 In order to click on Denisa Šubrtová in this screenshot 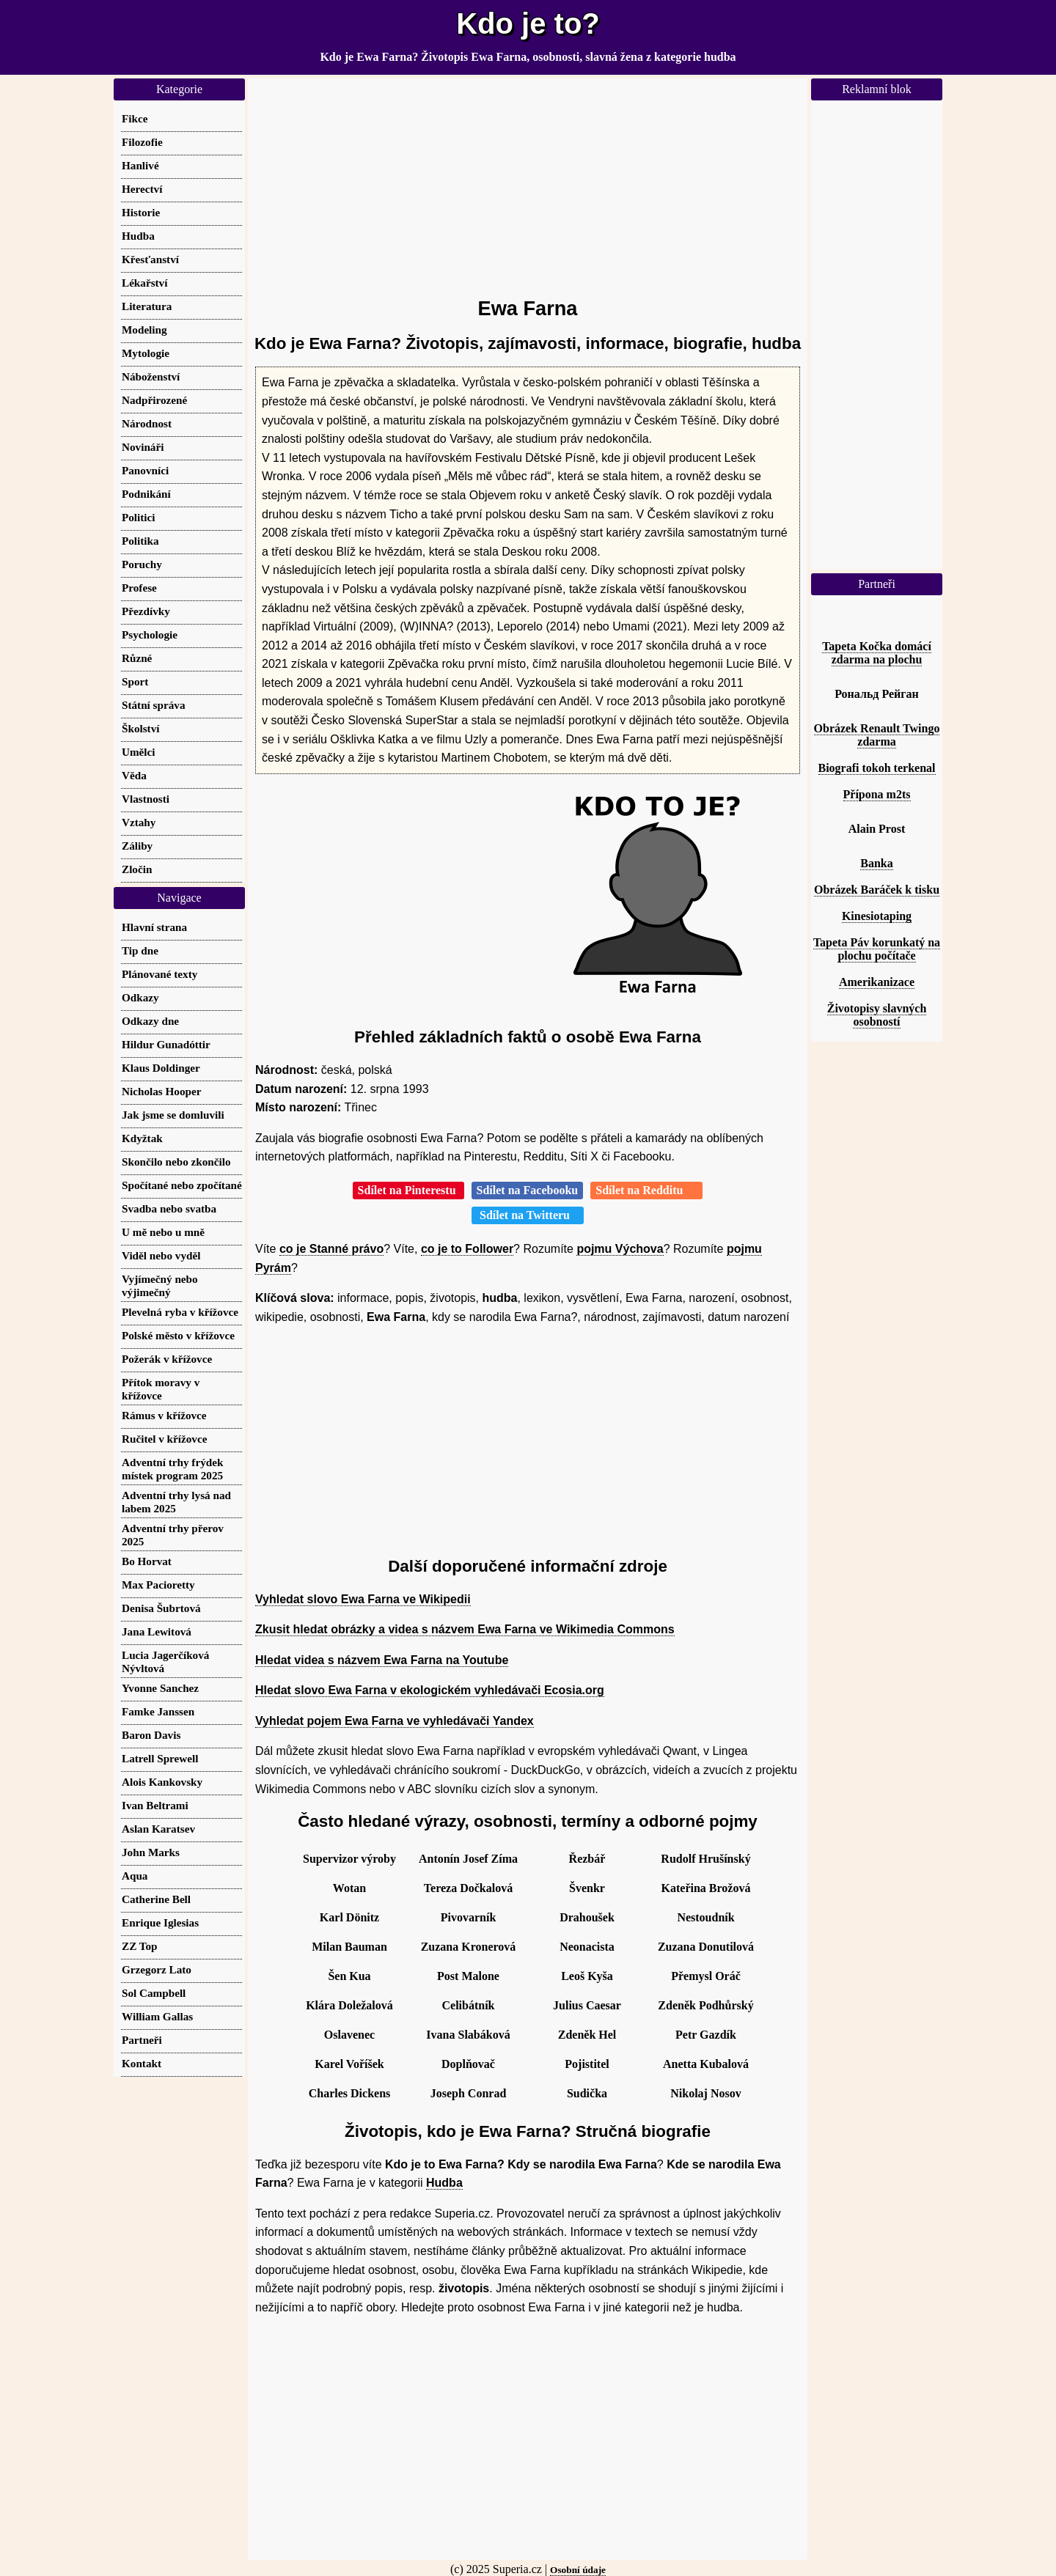, I will do `click(161, 1608)`.